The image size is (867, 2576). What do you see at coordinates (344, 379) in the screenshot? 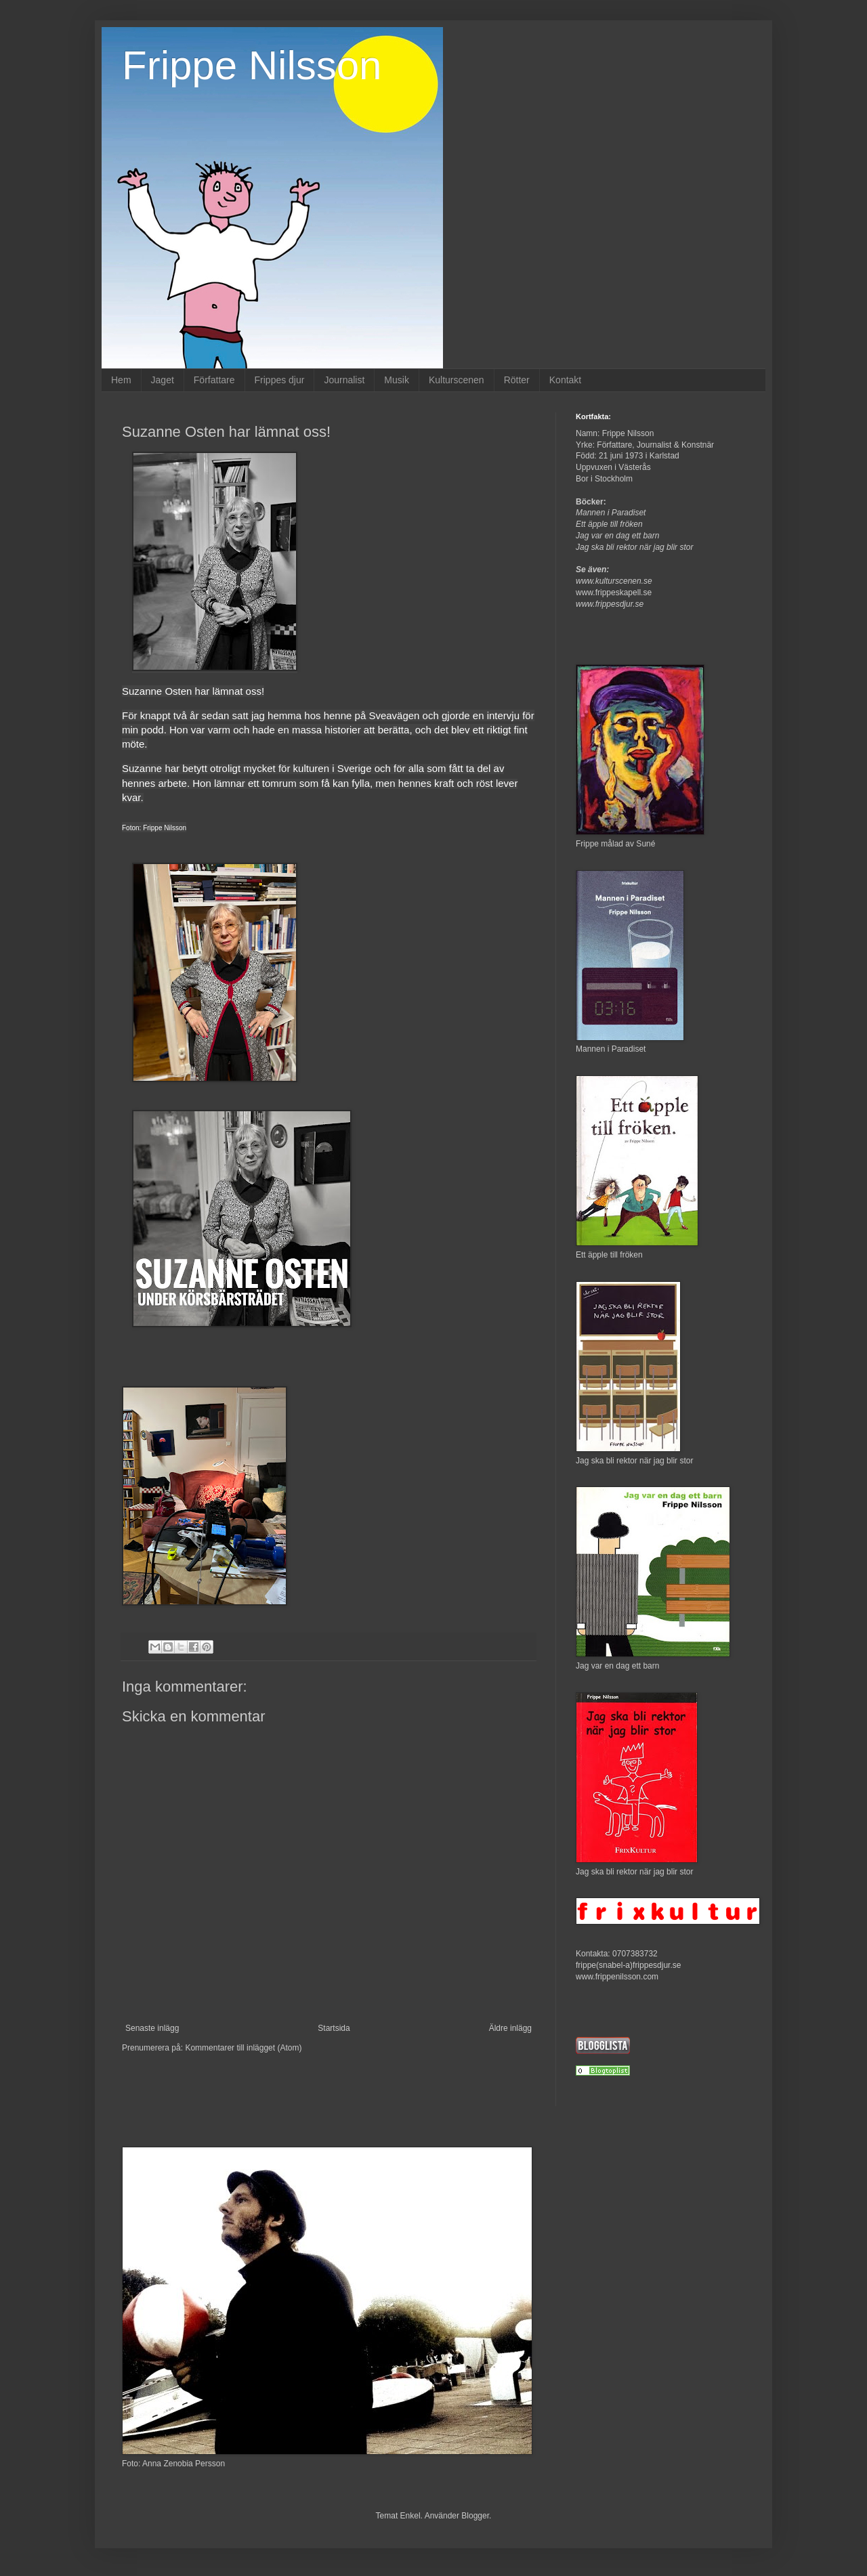
I see `Journalist` at bounding box center [344, 379].